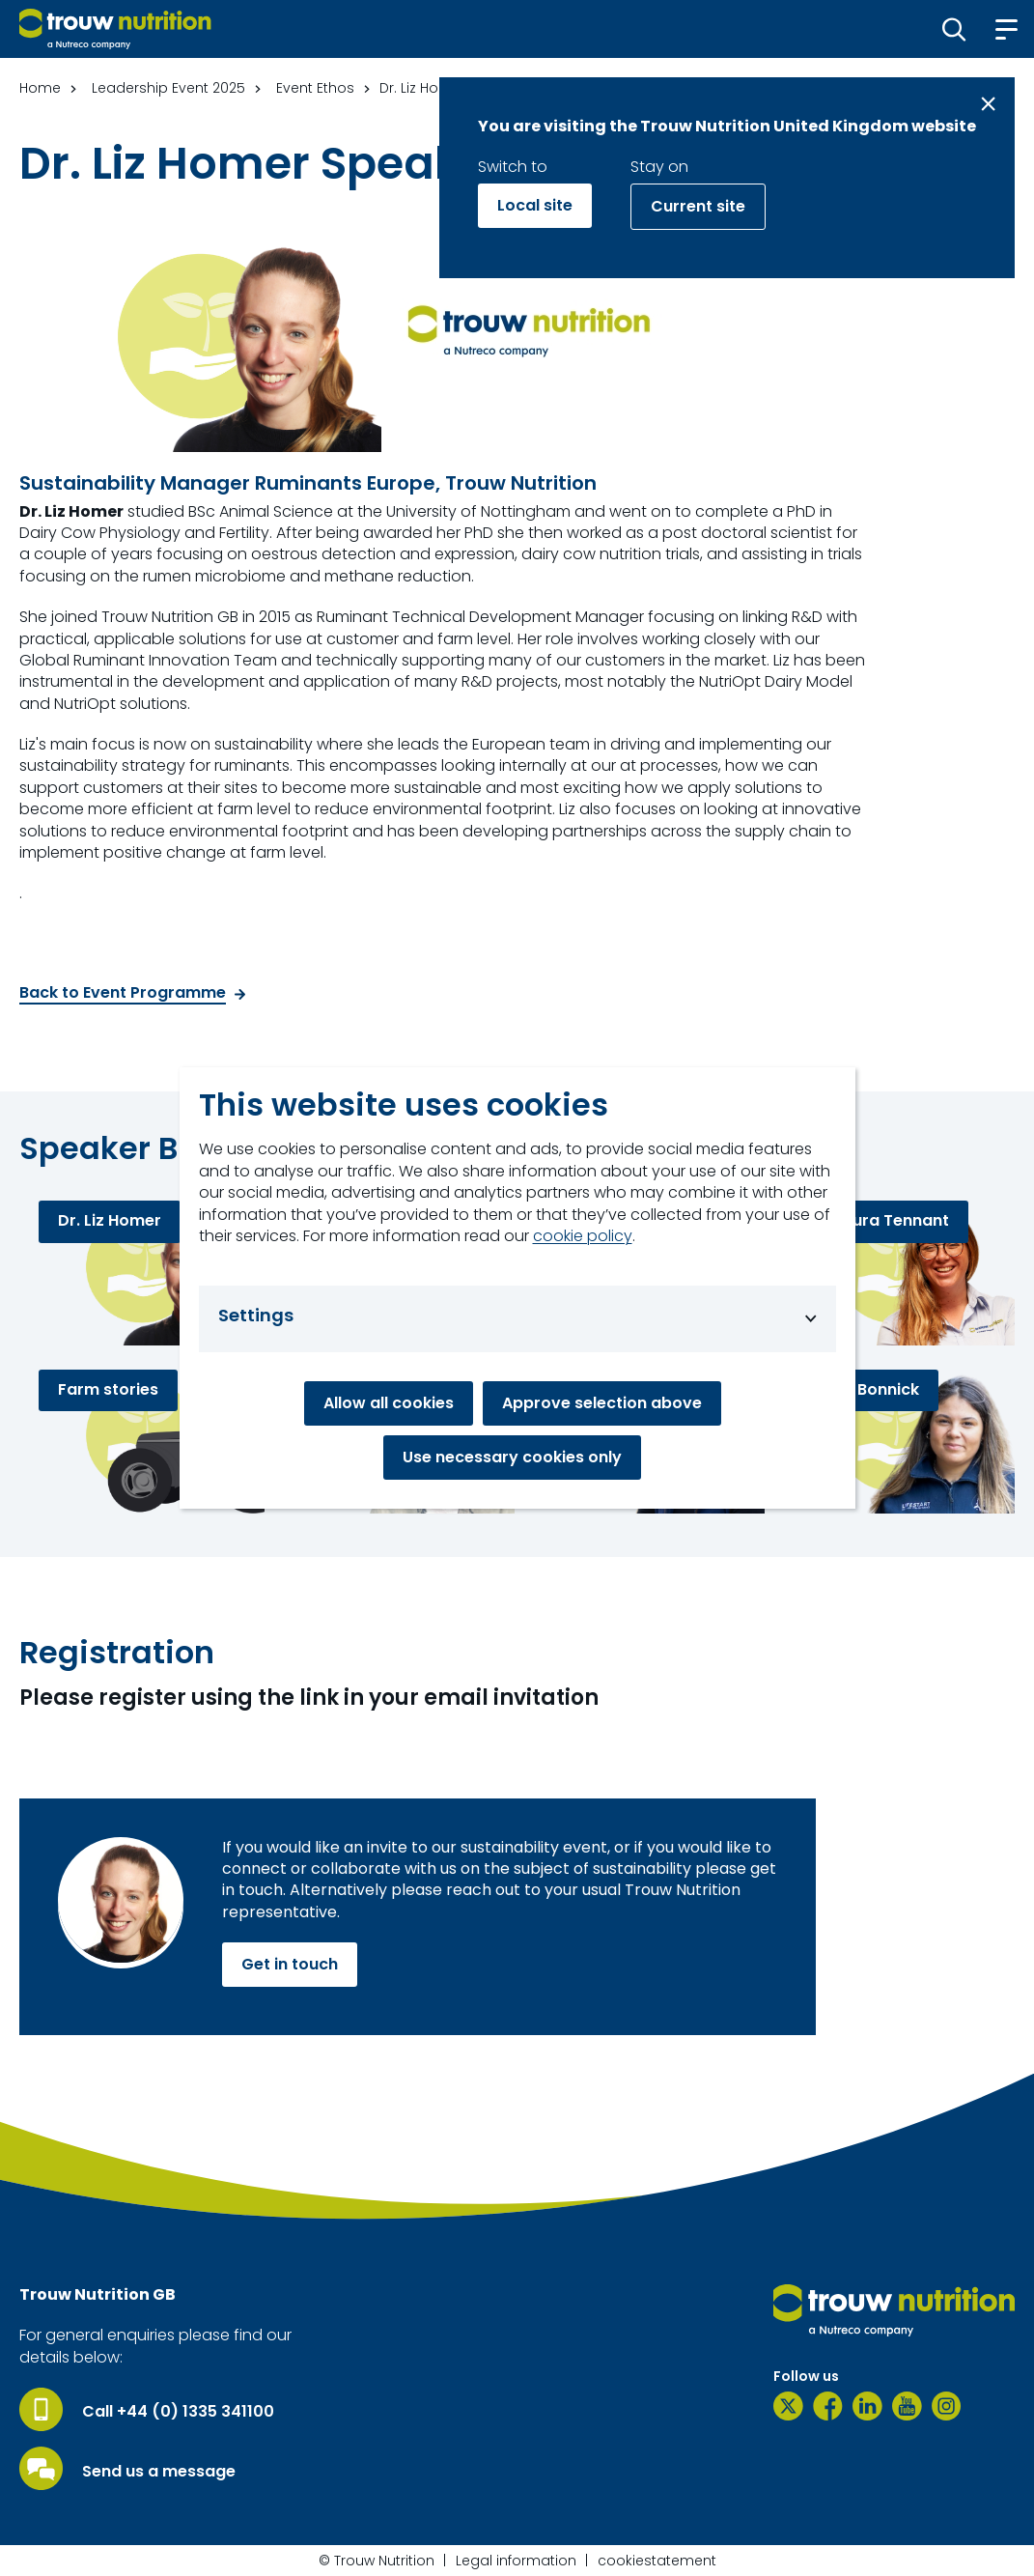  Describe the element at coordinates (512, 1457) in the screenshot. I see `Use necessary cookies only` at that location.